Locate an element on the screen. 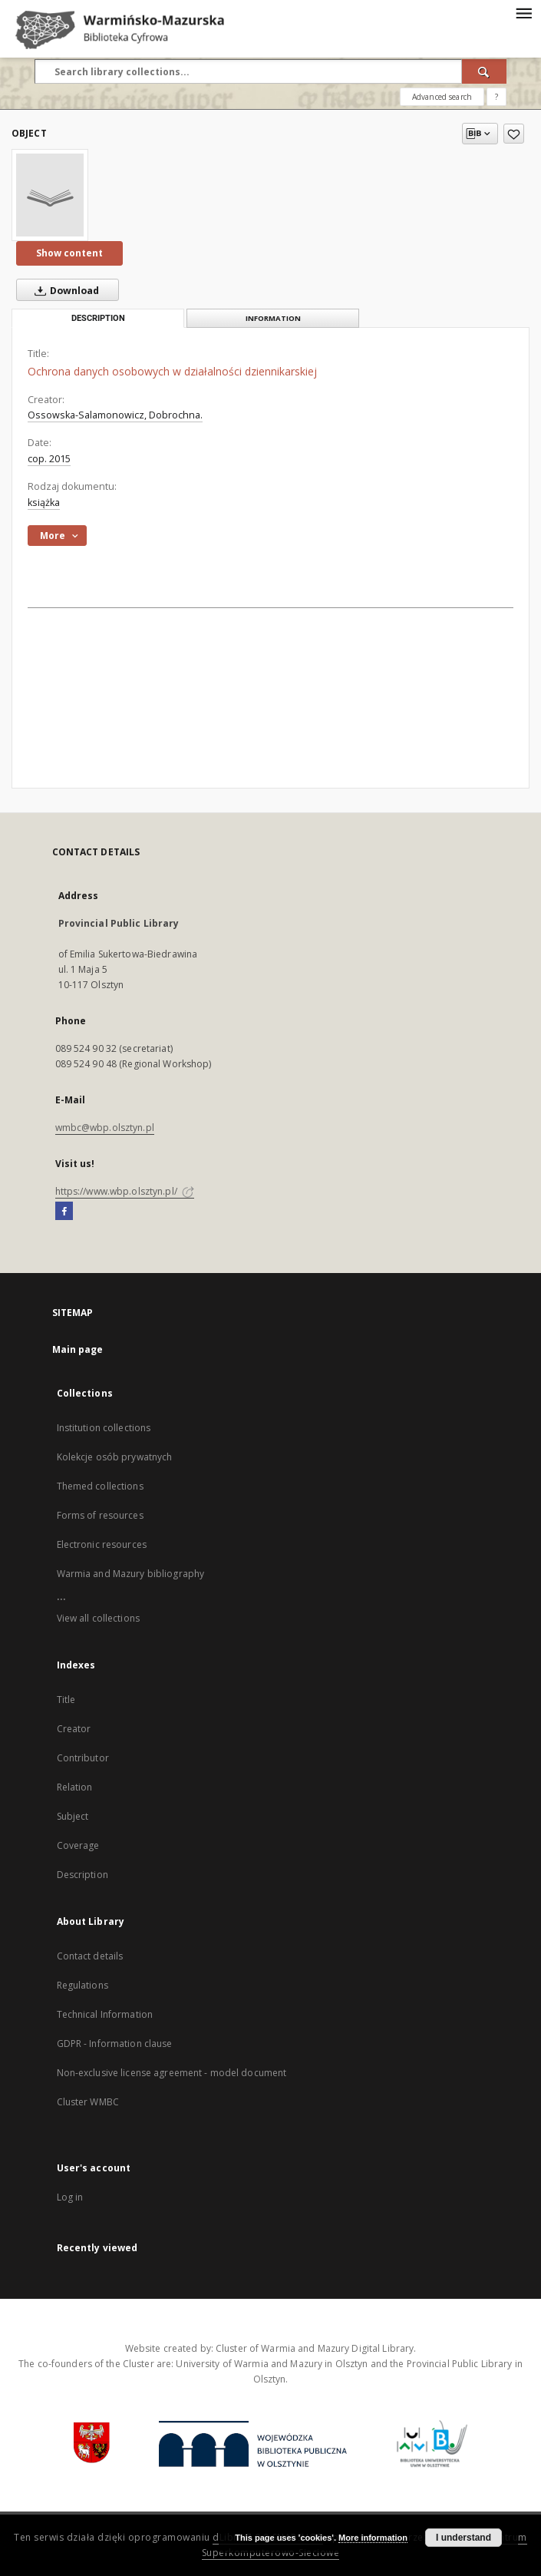 This screenshot has width=541, height=2576. https://www.wbp.olsztyn.pl/ is located at coordinates (124, 1191).